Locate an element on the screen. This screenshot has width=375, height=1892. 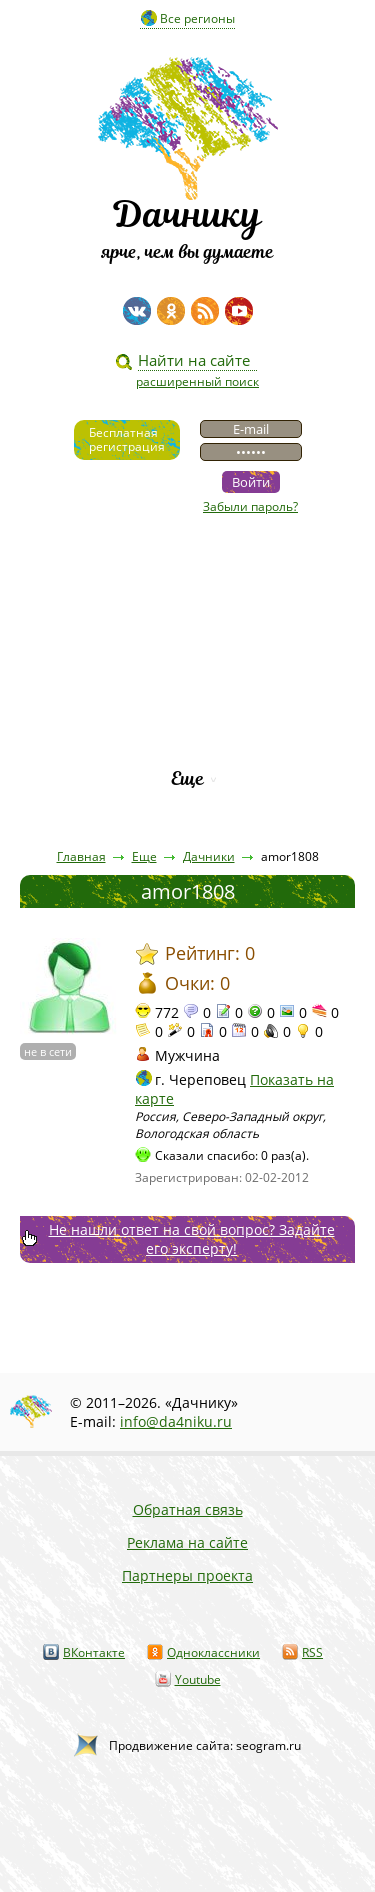
Бесплатнаярегистрация is located at coordinates (127, 439).